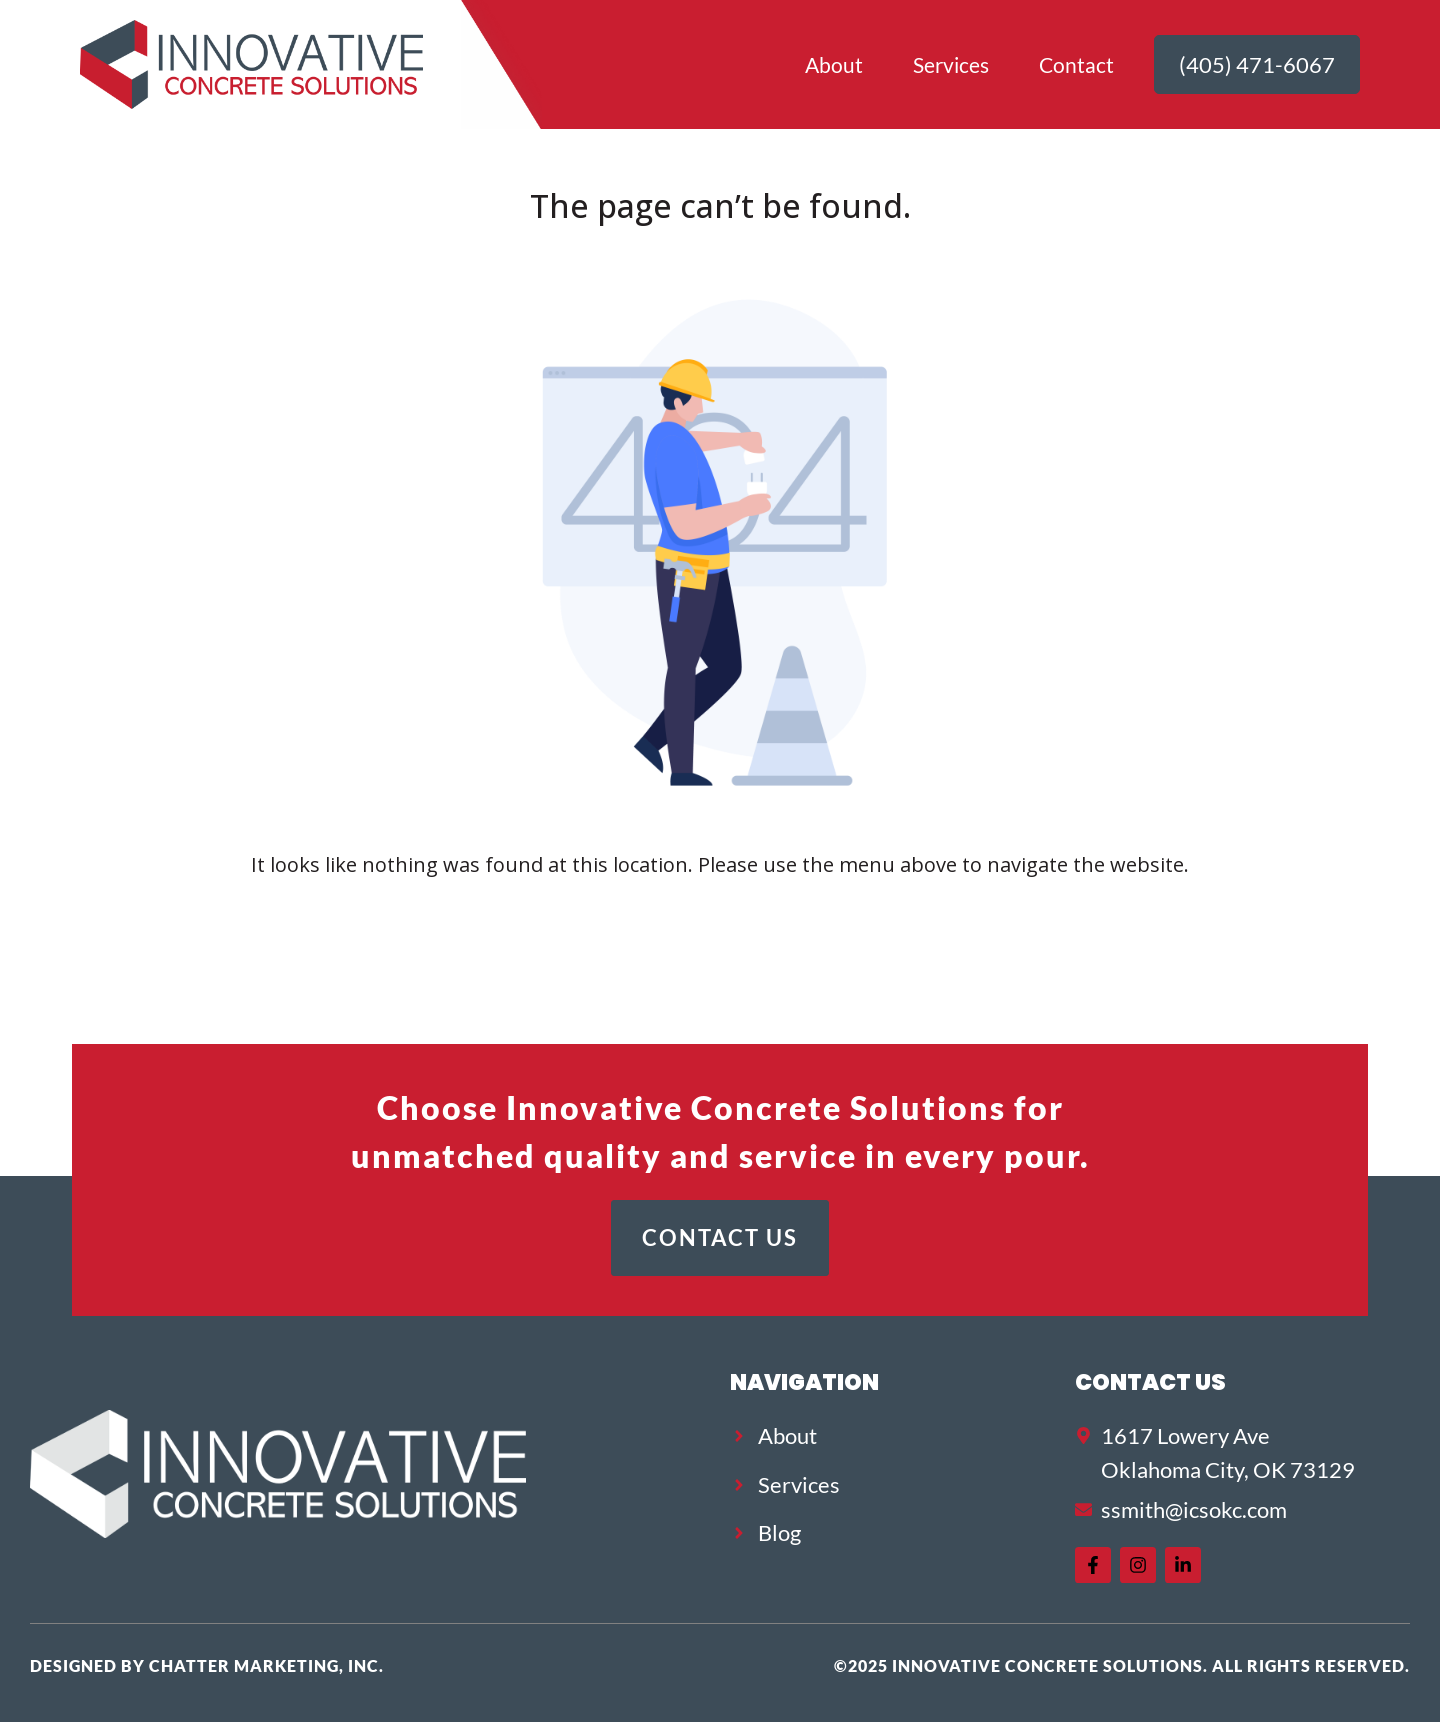 This screenshot has height=1722, width=1440. What do you see at coordinates (1076, 64) in the screenshot?
I see `Contact` at bounding box center [1076, 64].